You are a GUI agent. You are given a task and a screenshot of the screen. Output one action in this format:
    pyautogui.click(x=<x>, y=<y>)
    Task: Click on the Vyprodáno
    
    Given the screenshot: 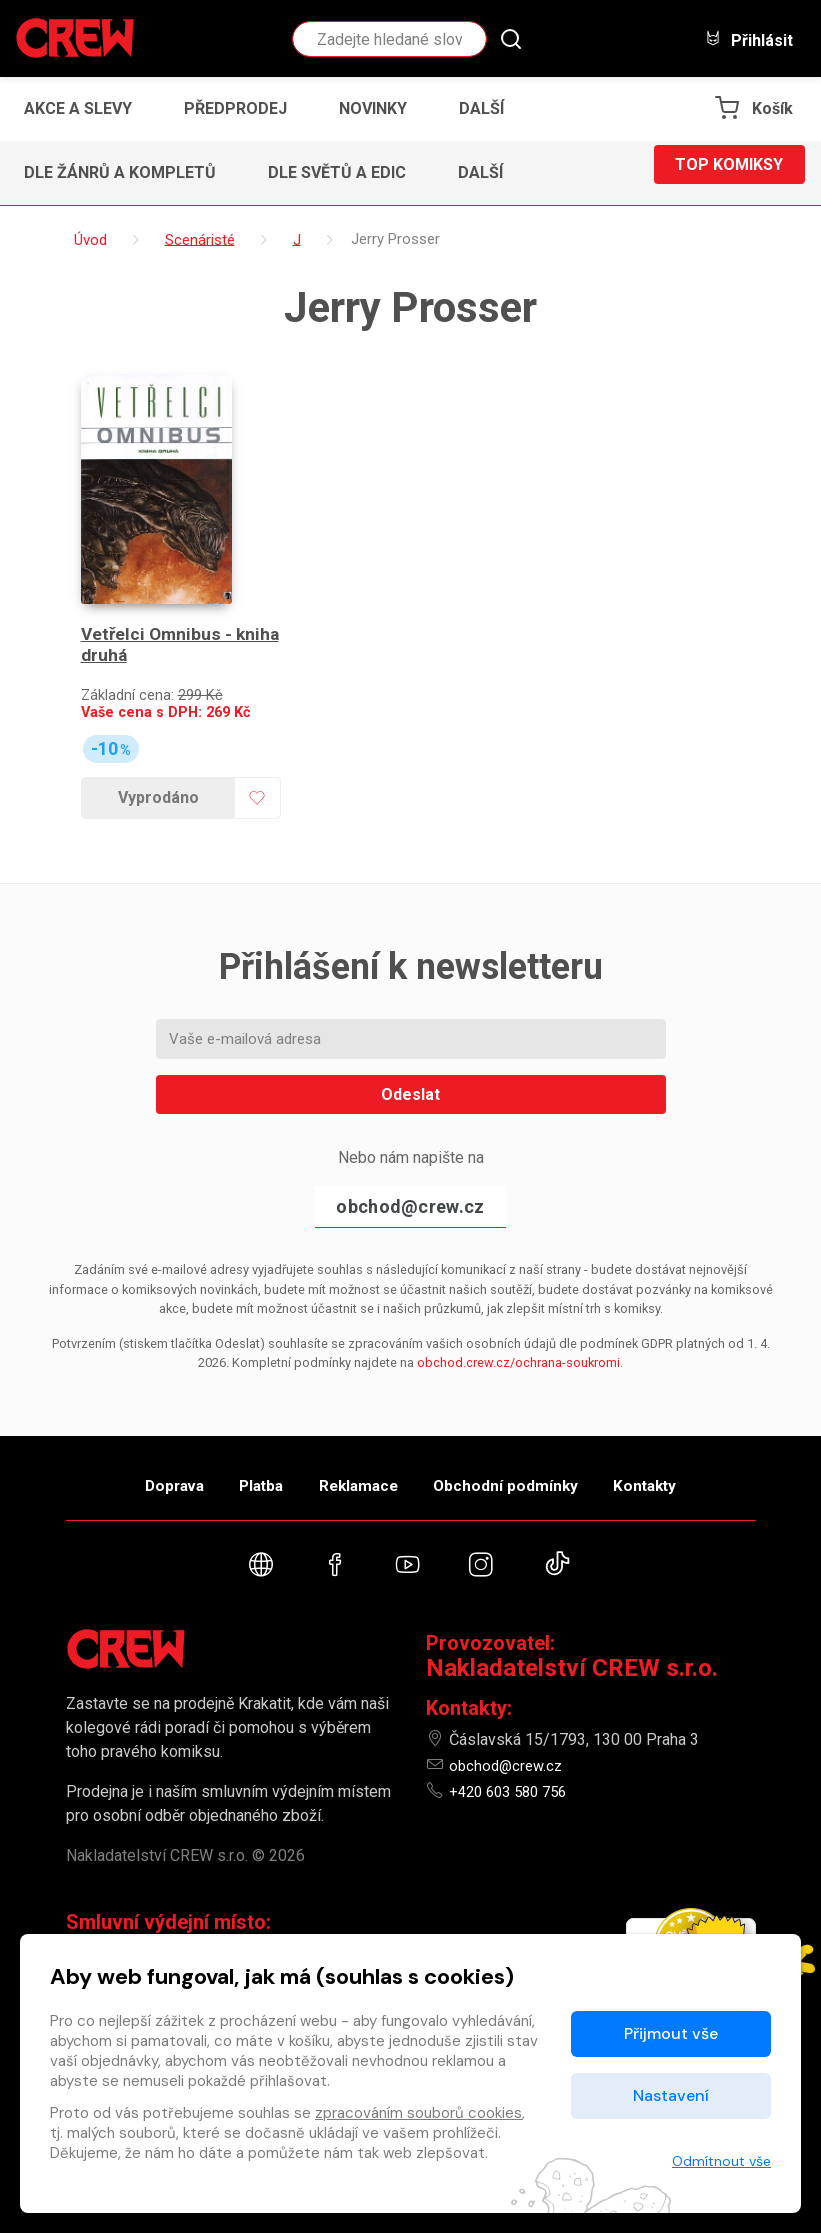 What is the action you would take?
    pyautogui.click(x=151, y=751)
    